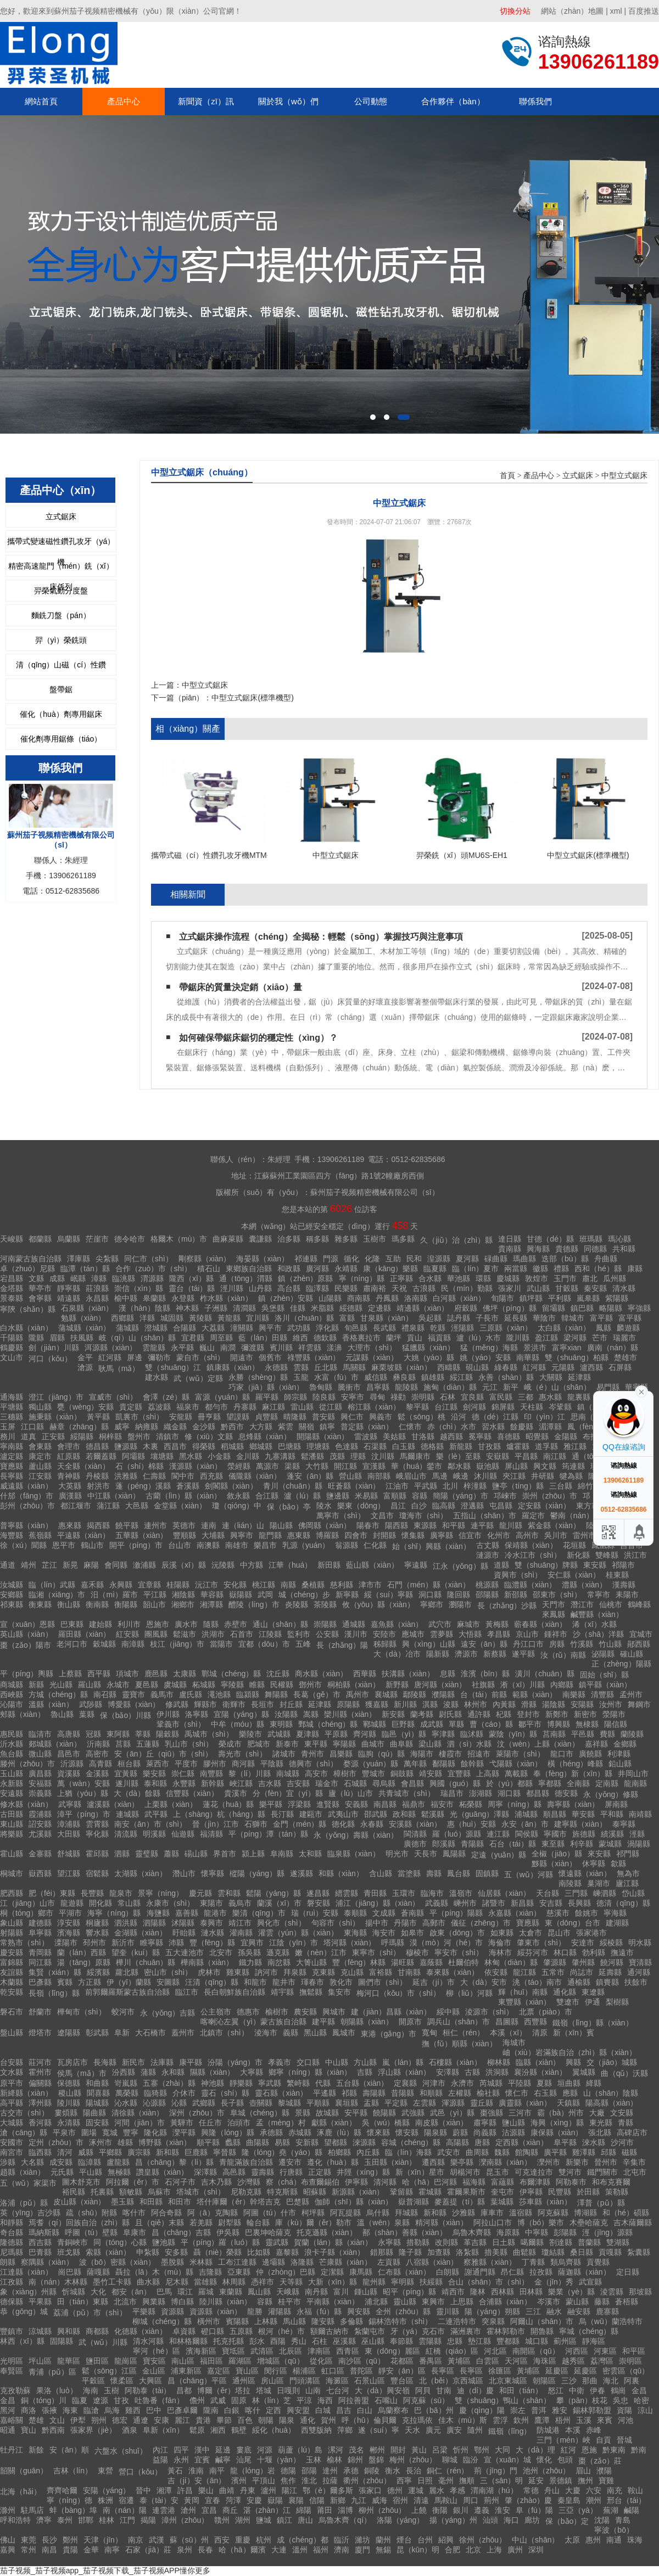  I want to click on 商丘, so click(230, 2510).